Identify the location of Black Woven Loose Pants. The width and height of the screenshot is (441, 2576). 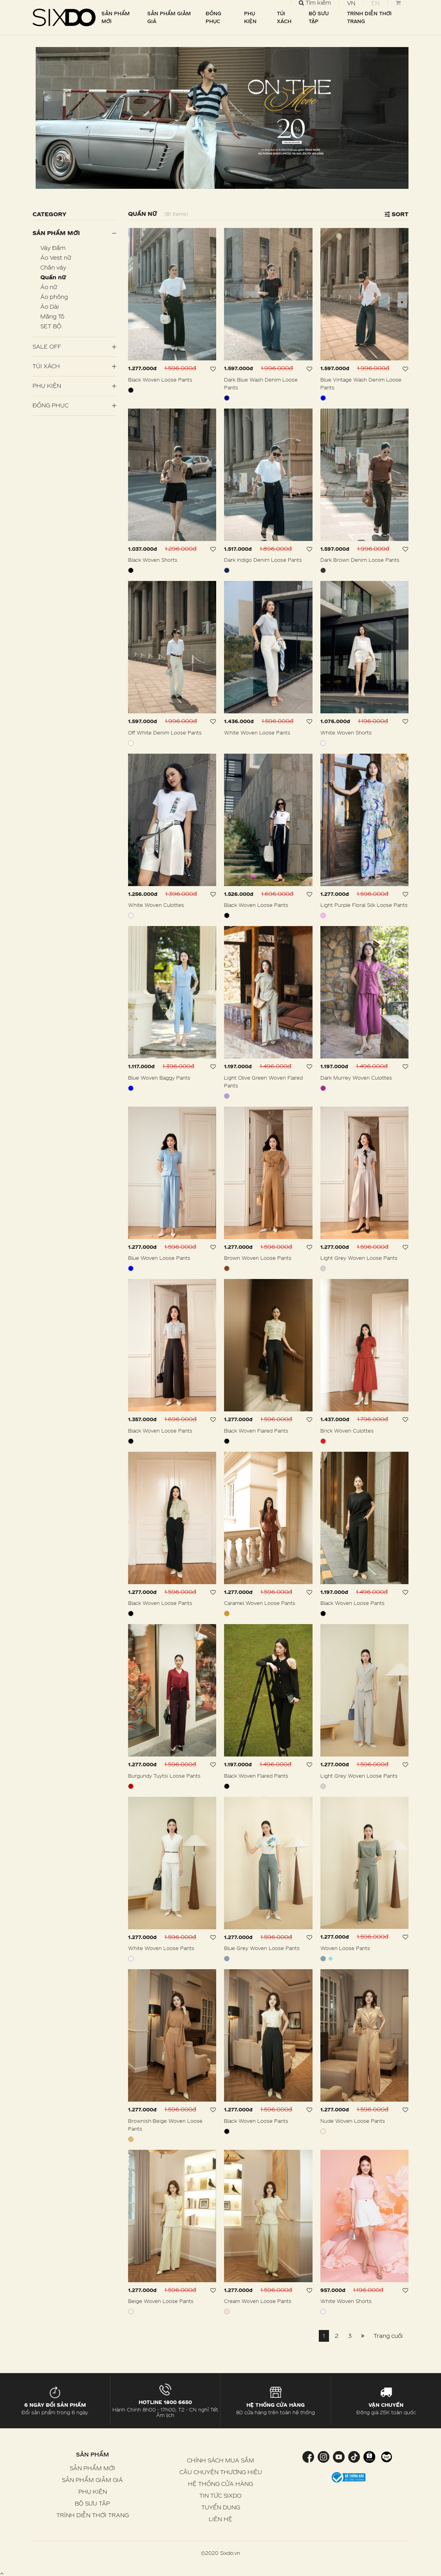
(160, 379).